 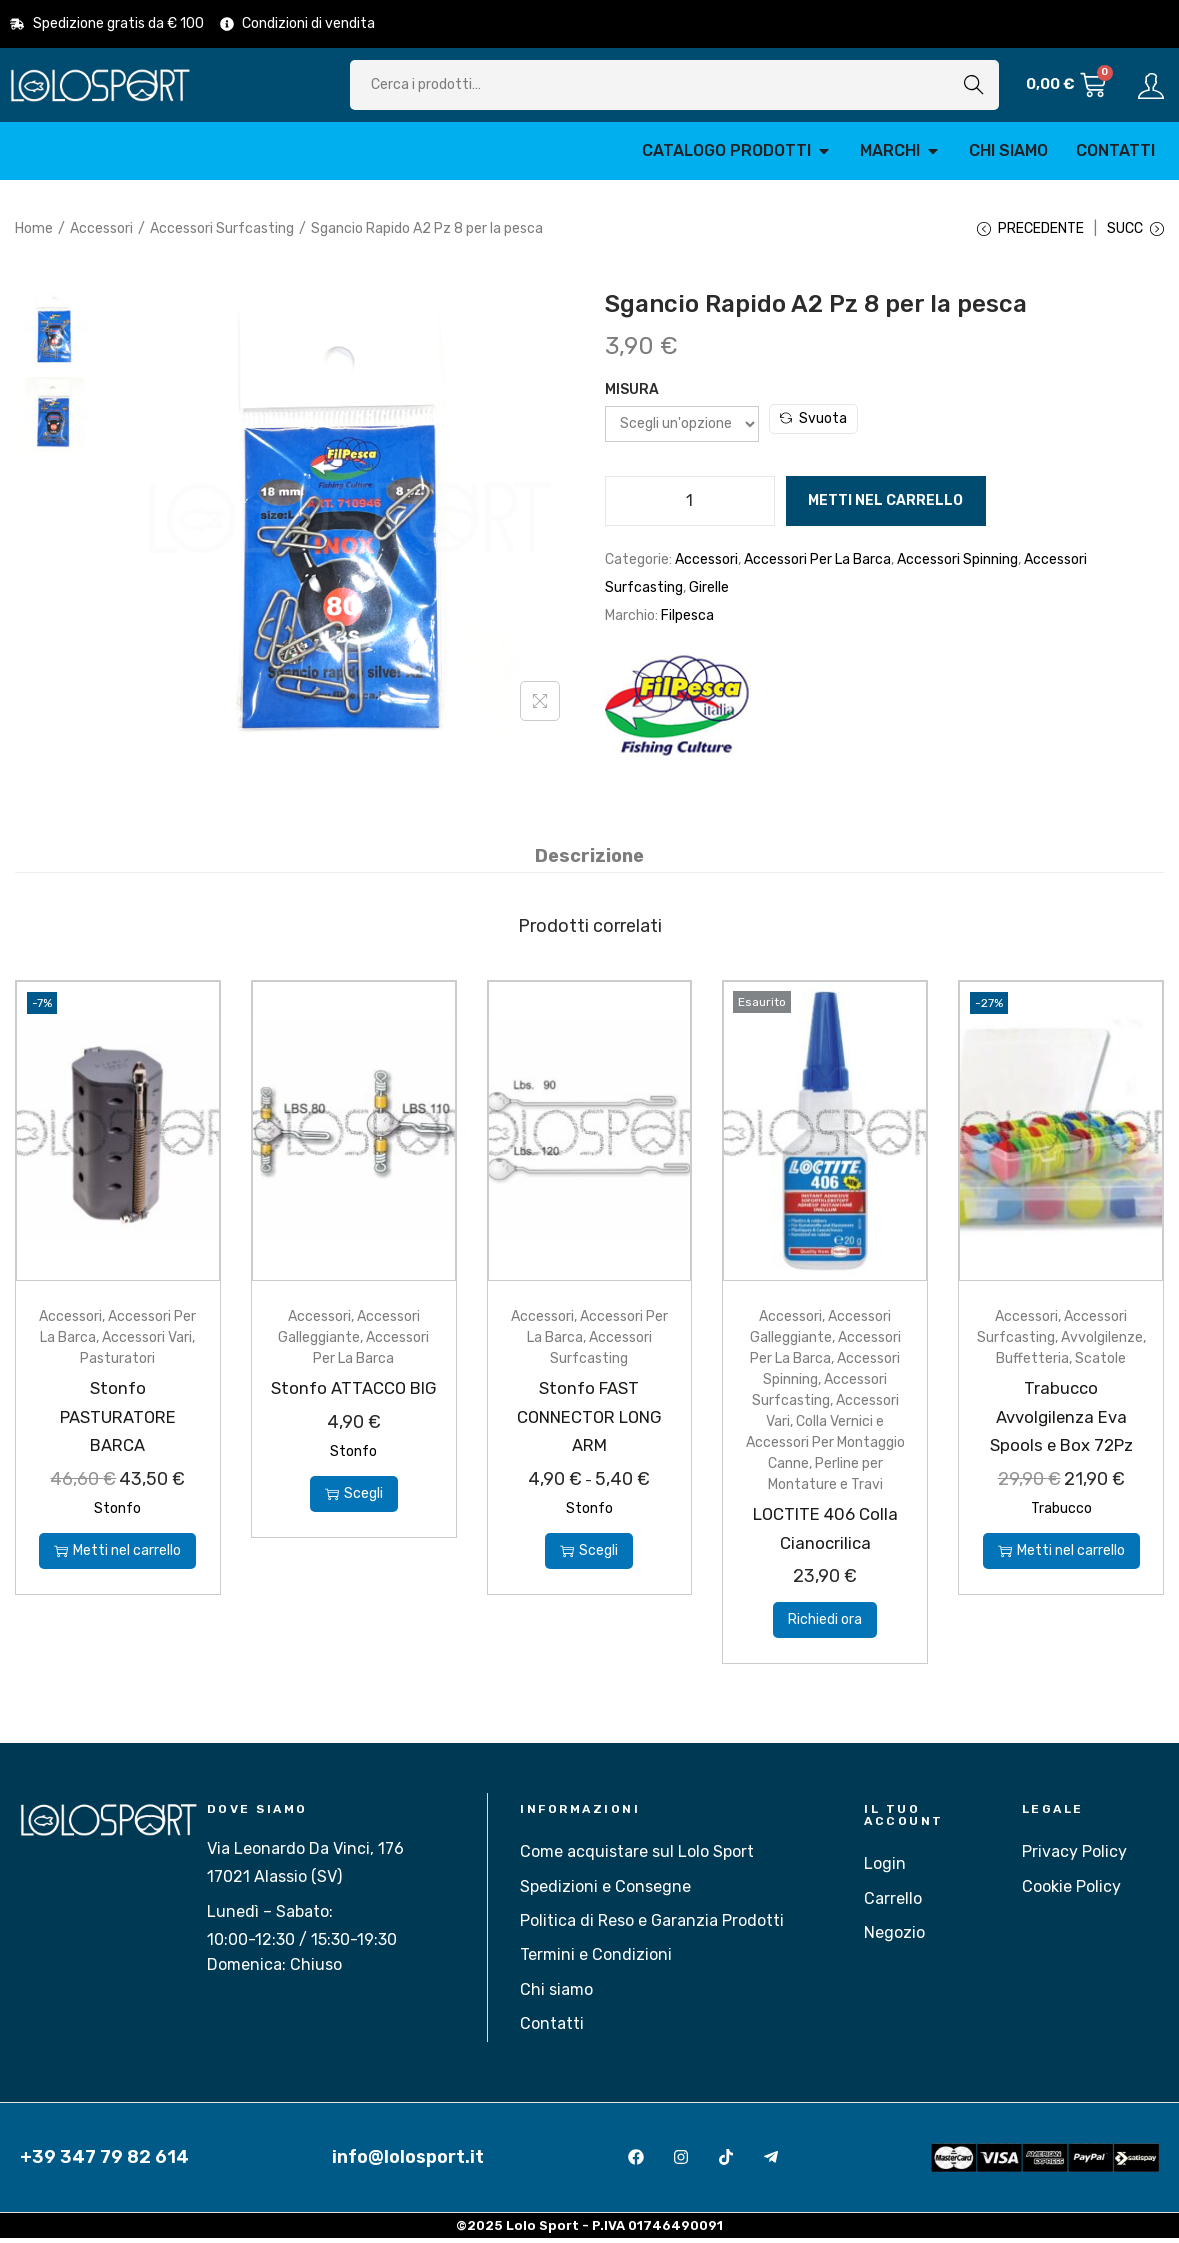 I want to click on Colla Vernici e Accessori Per Montaggio Canne, so click(x=825, y=1447).